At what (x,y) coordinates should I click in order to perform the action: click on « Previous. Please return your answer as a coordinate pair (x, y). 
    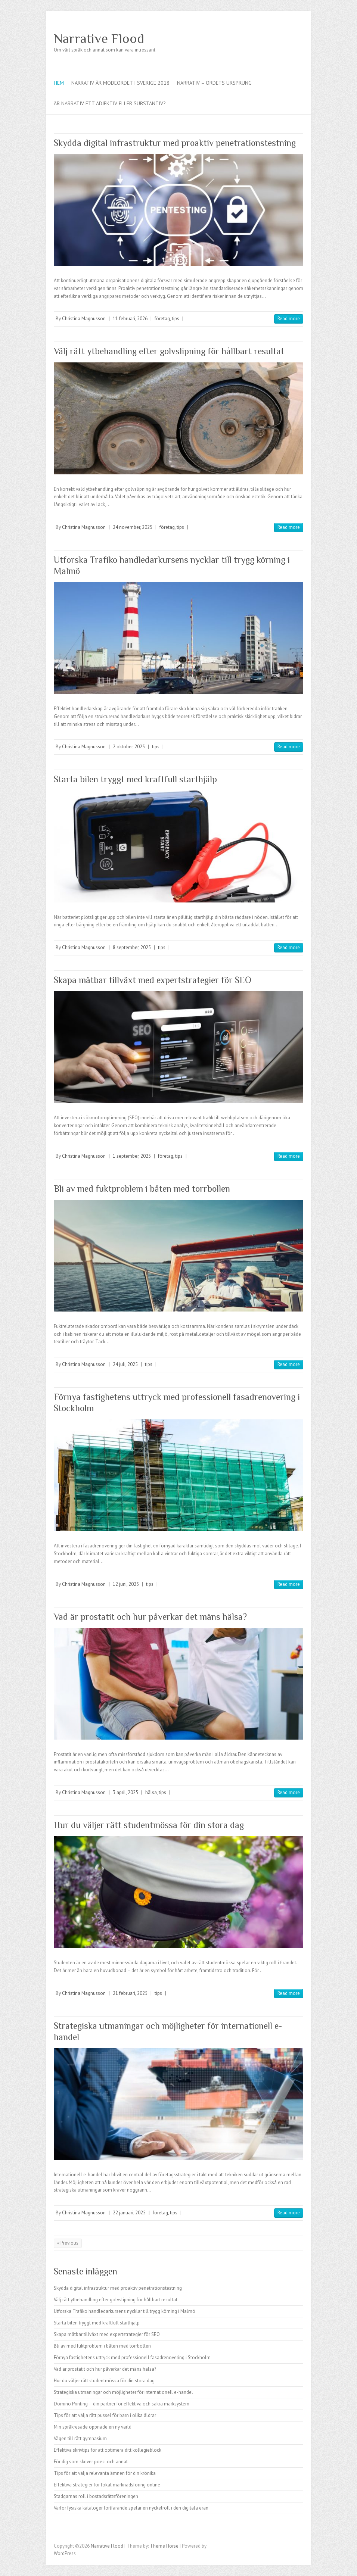
    Looking at the image, I should click on (67, 2243).